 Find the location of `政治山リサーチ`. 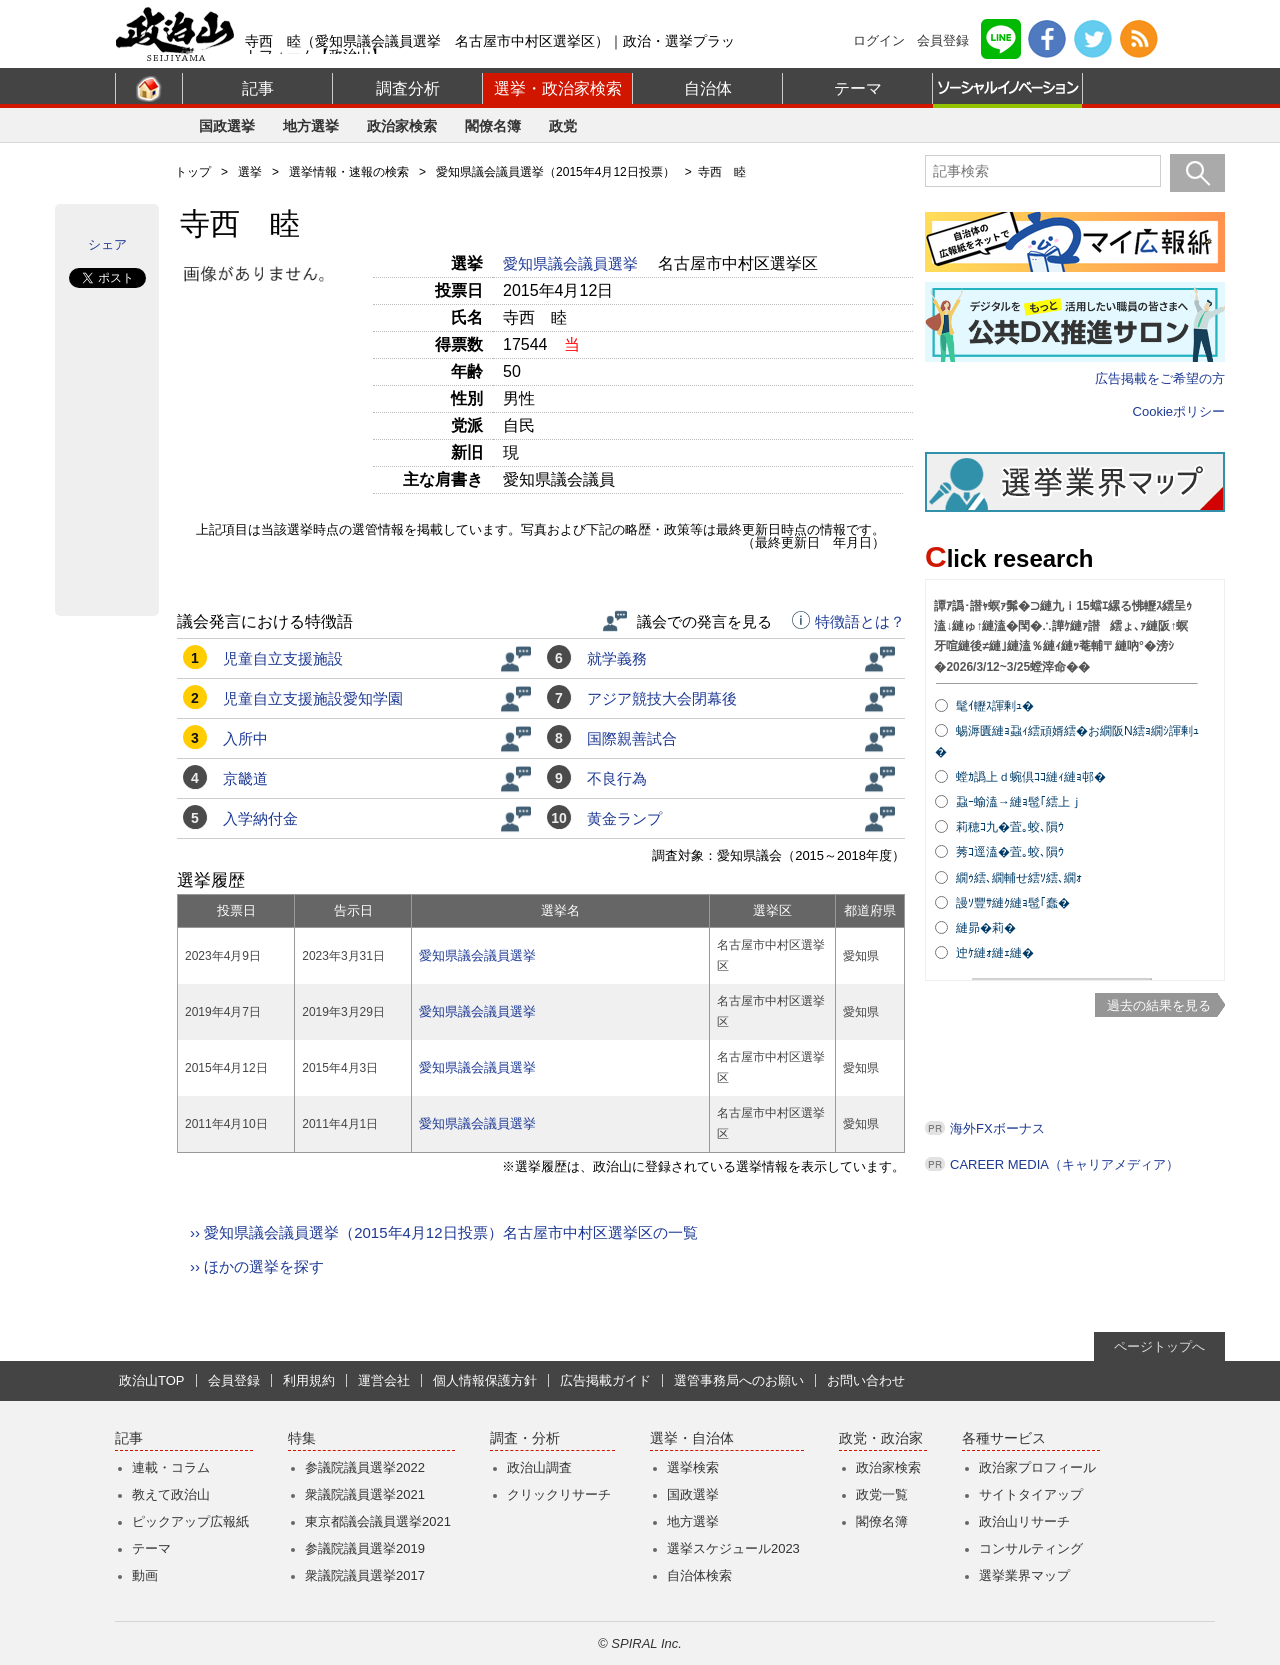

政治山リサーチ is located at coordinates (1024, 1521).